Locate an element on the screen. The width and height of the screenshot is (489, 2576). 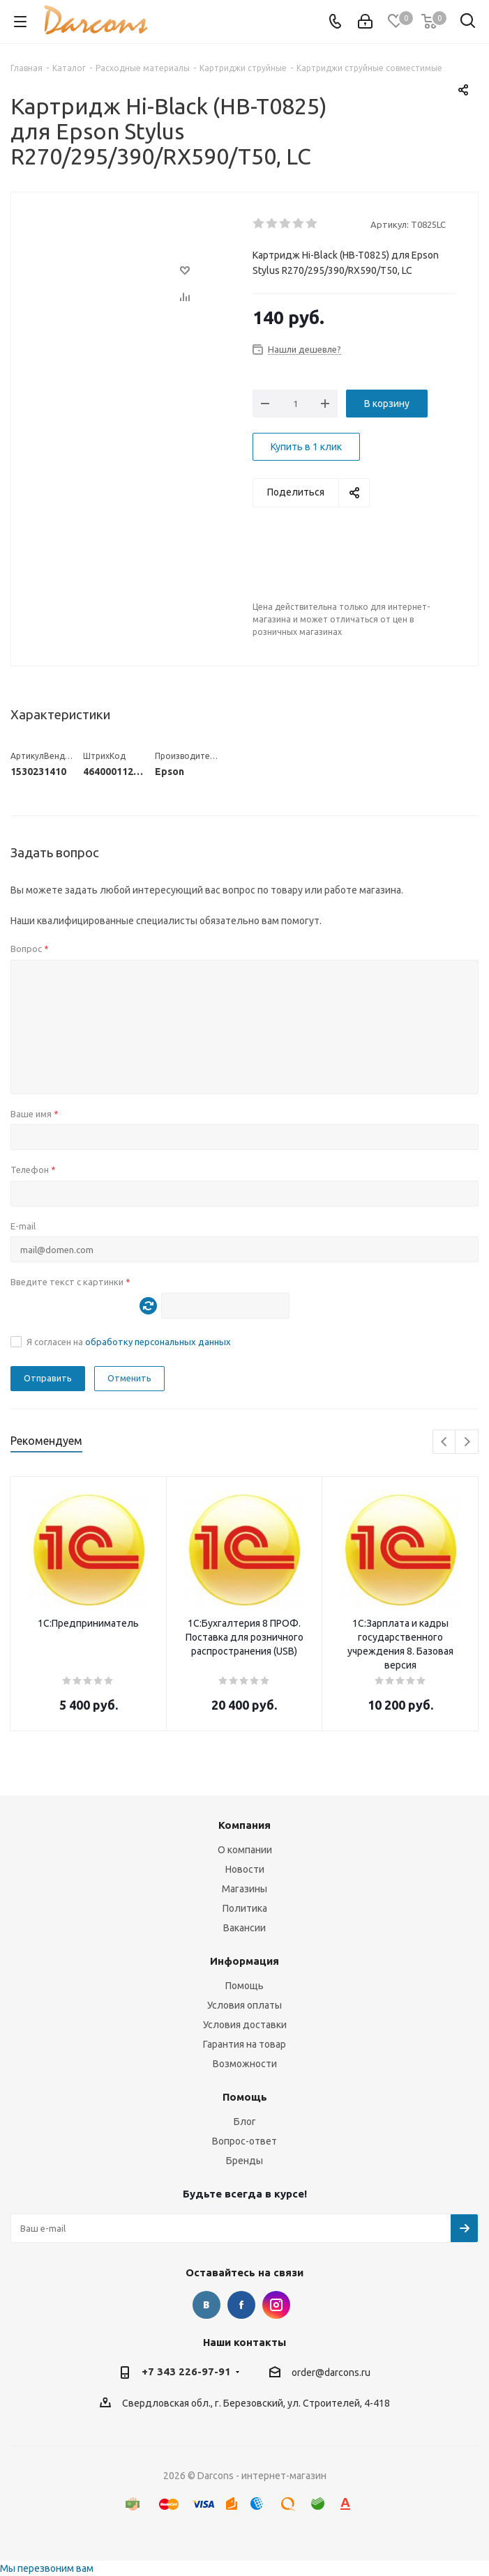
Гарантия на товар is located at coordinates (244, 2044).